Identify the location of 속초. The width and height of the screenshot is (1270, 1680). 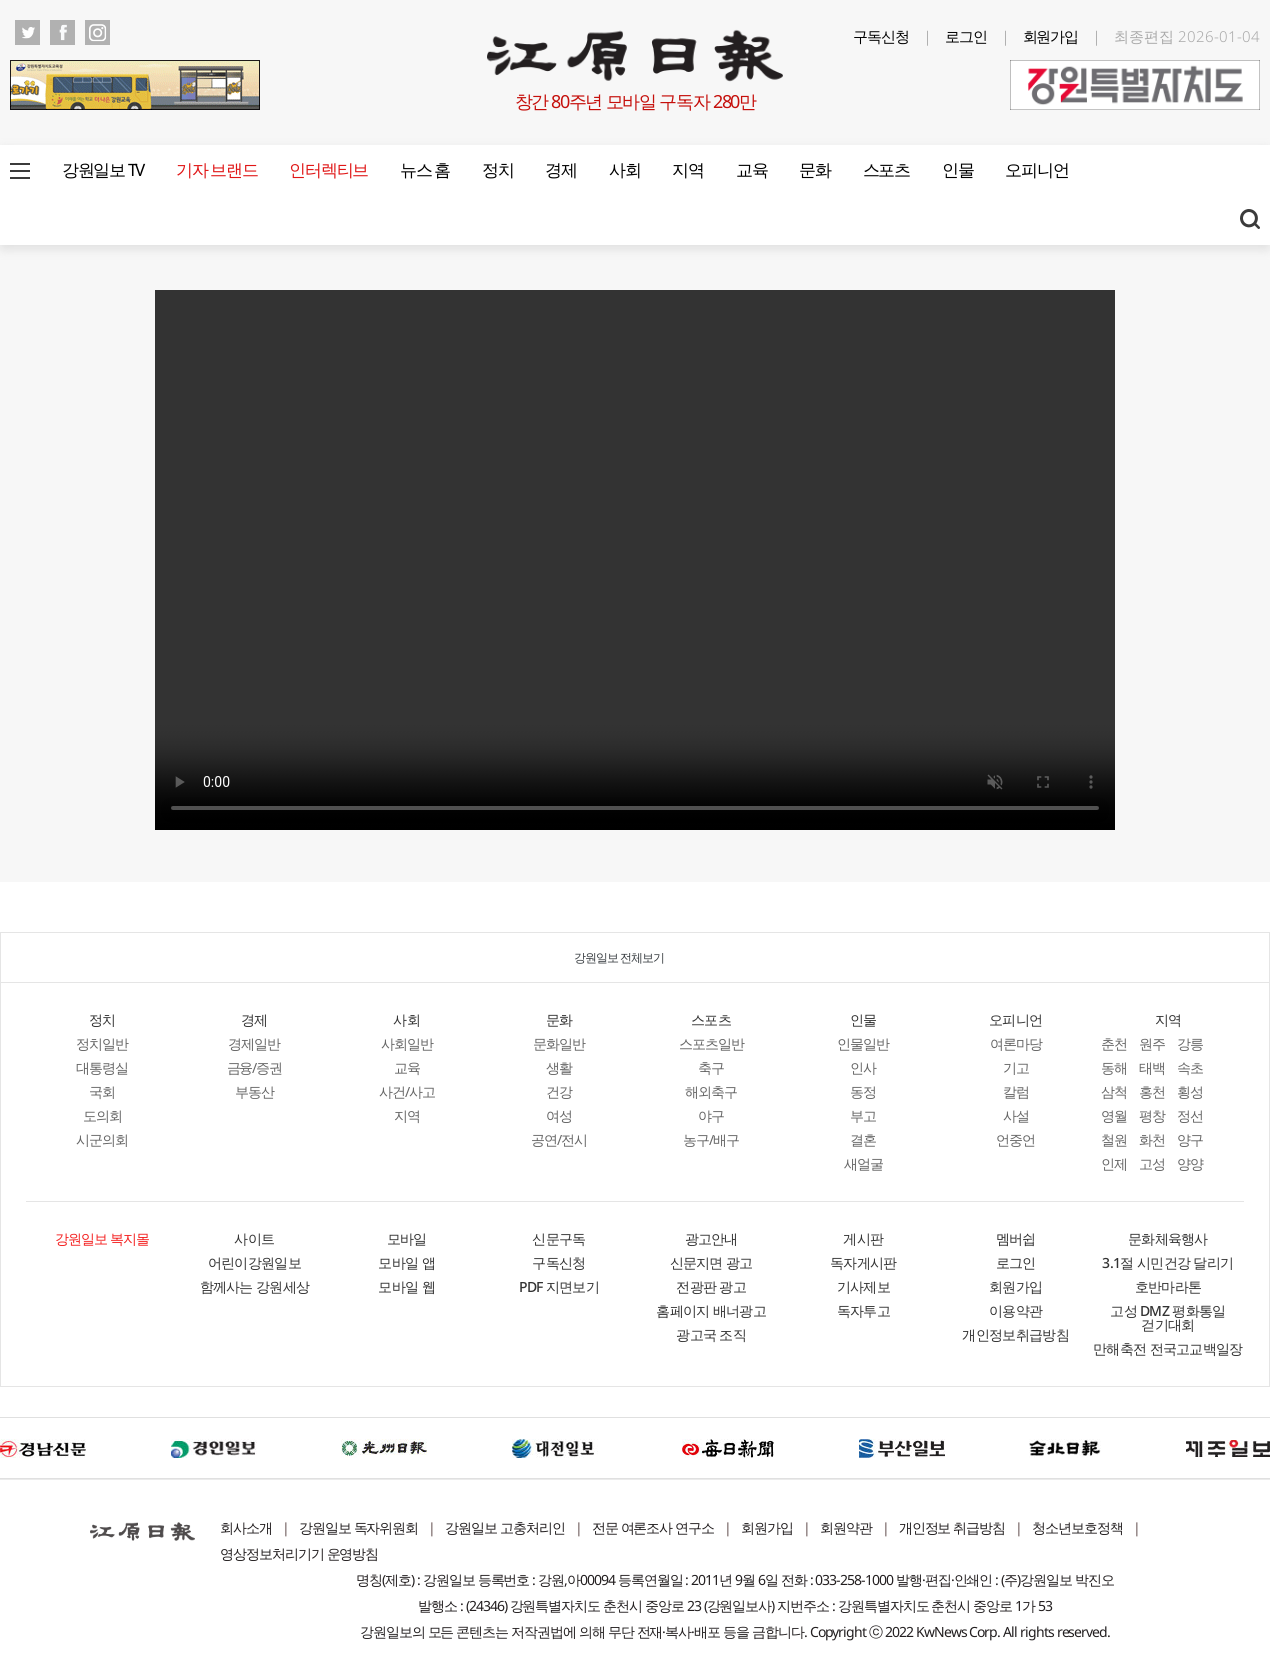
(1190, 1067).